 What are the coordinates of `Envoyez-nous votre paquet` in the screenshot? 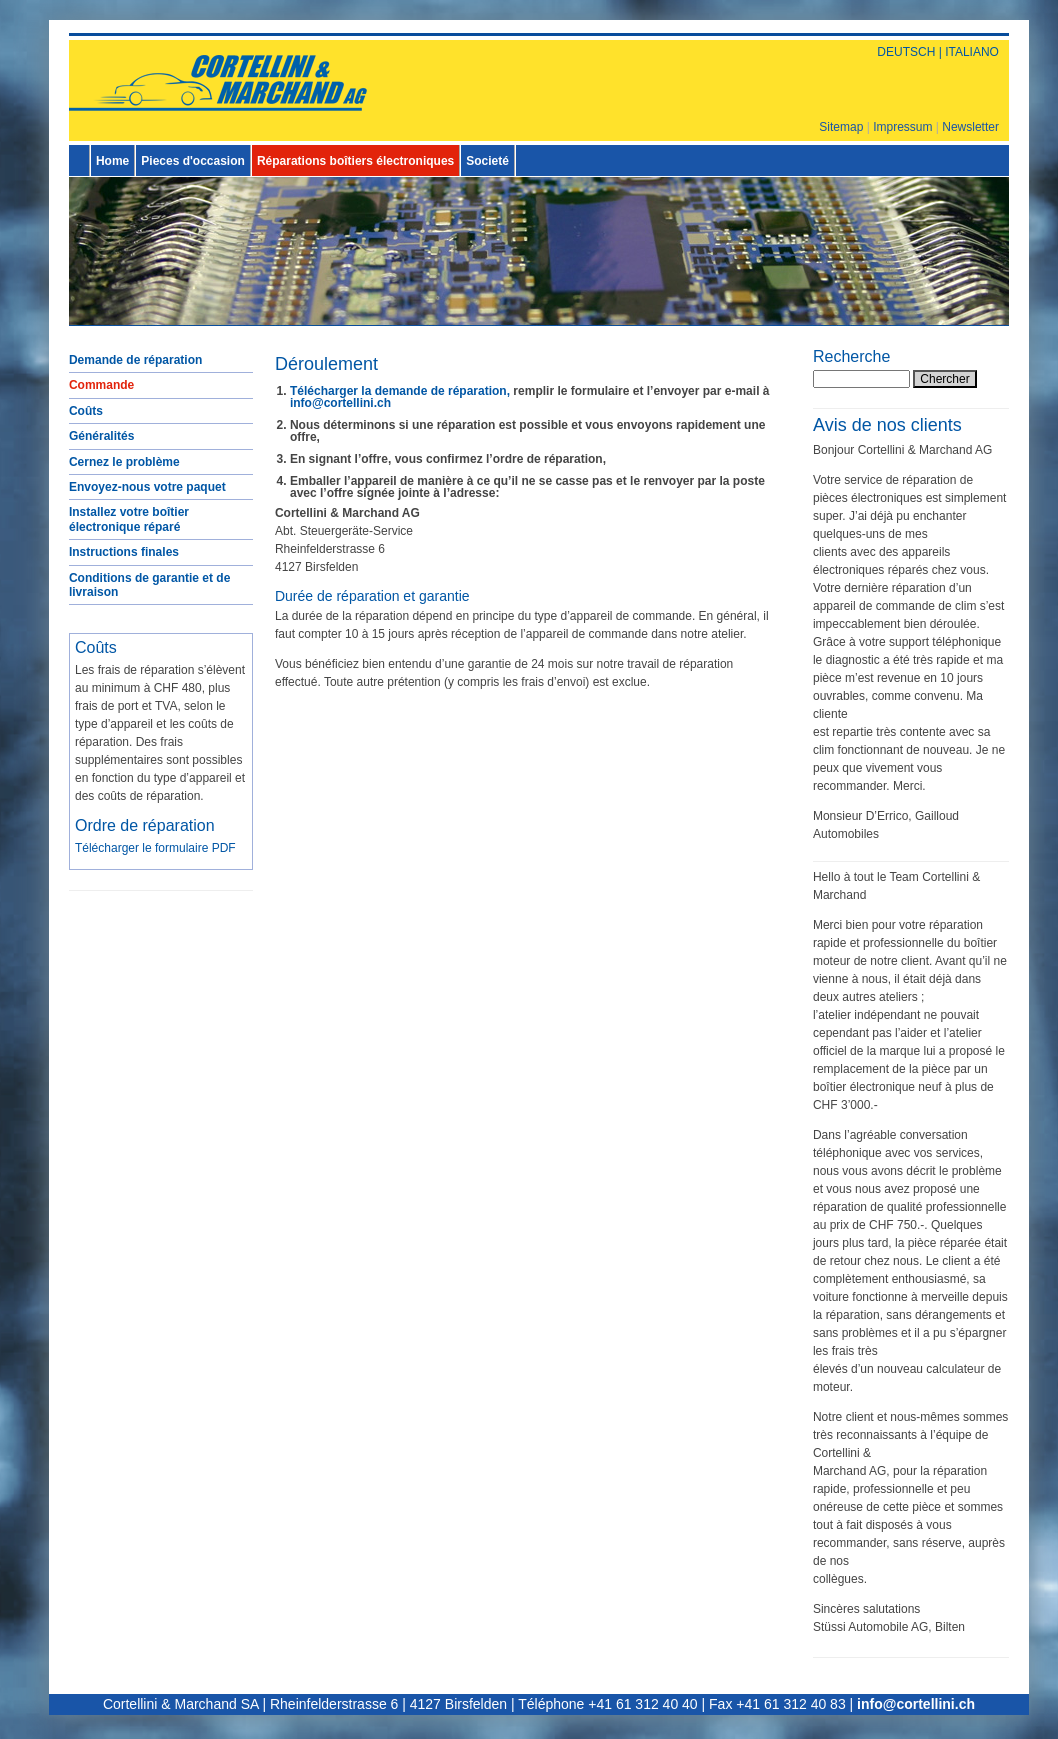 It's located at (147, 487).